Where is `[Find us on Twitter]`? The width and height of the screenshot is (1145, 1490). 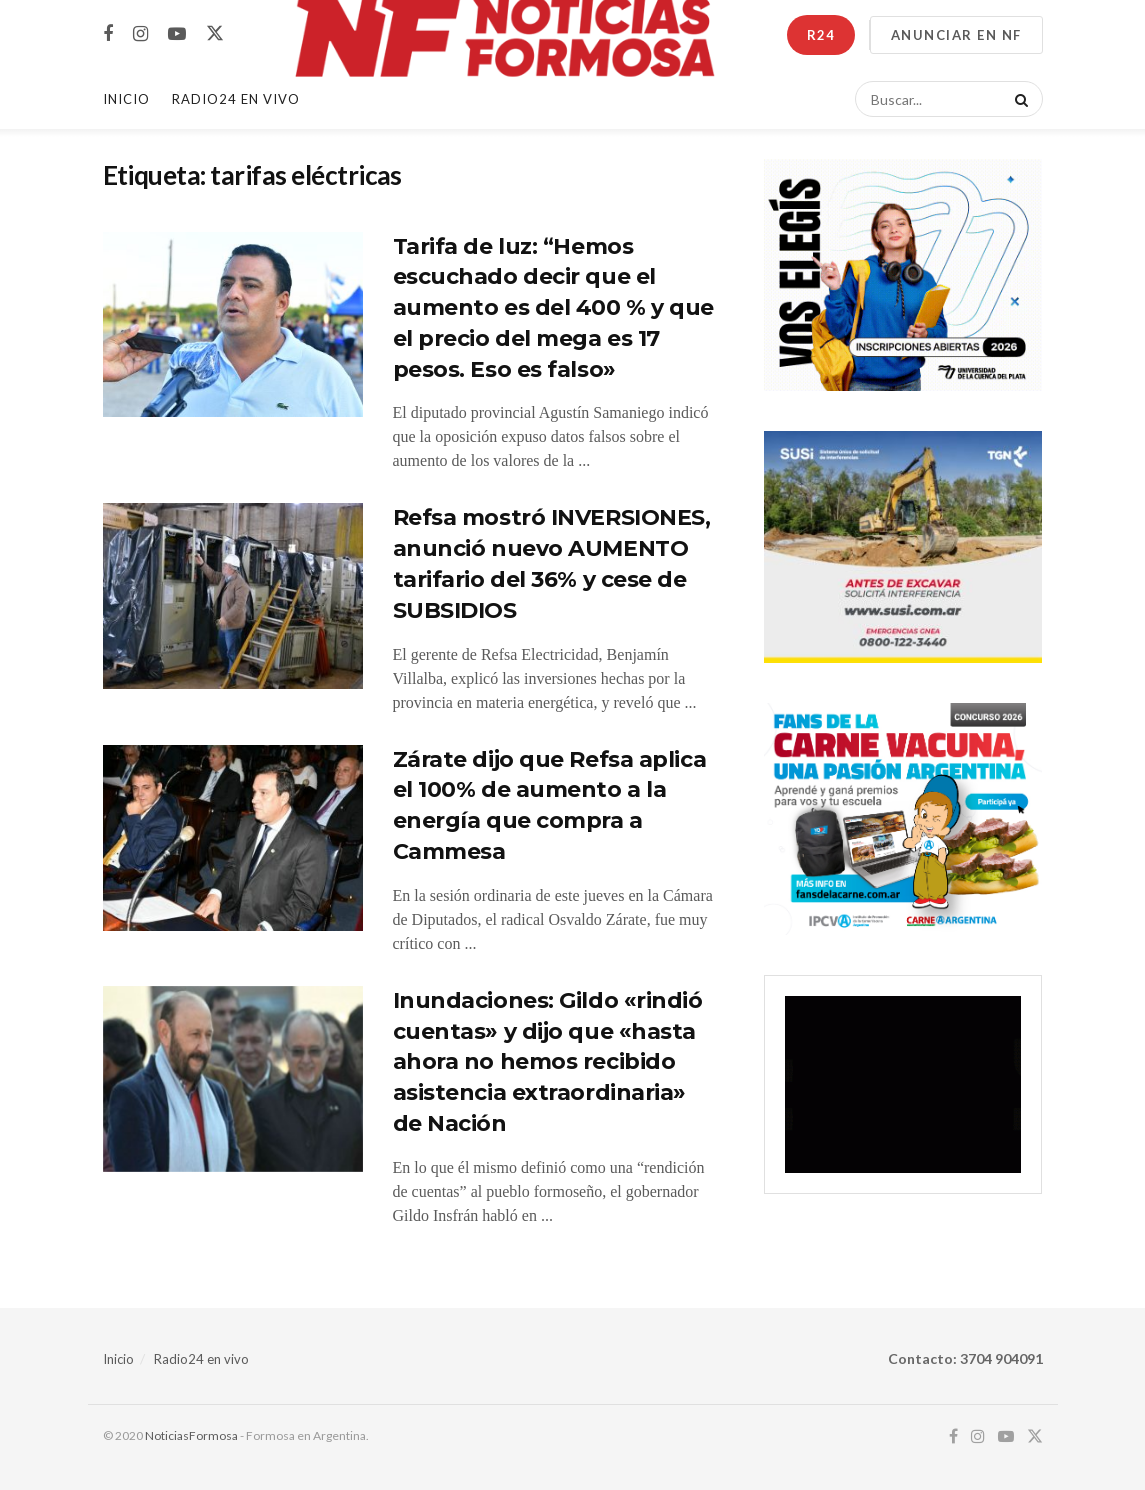 [Find us on Twitter] is located at coordinates (215, 34).